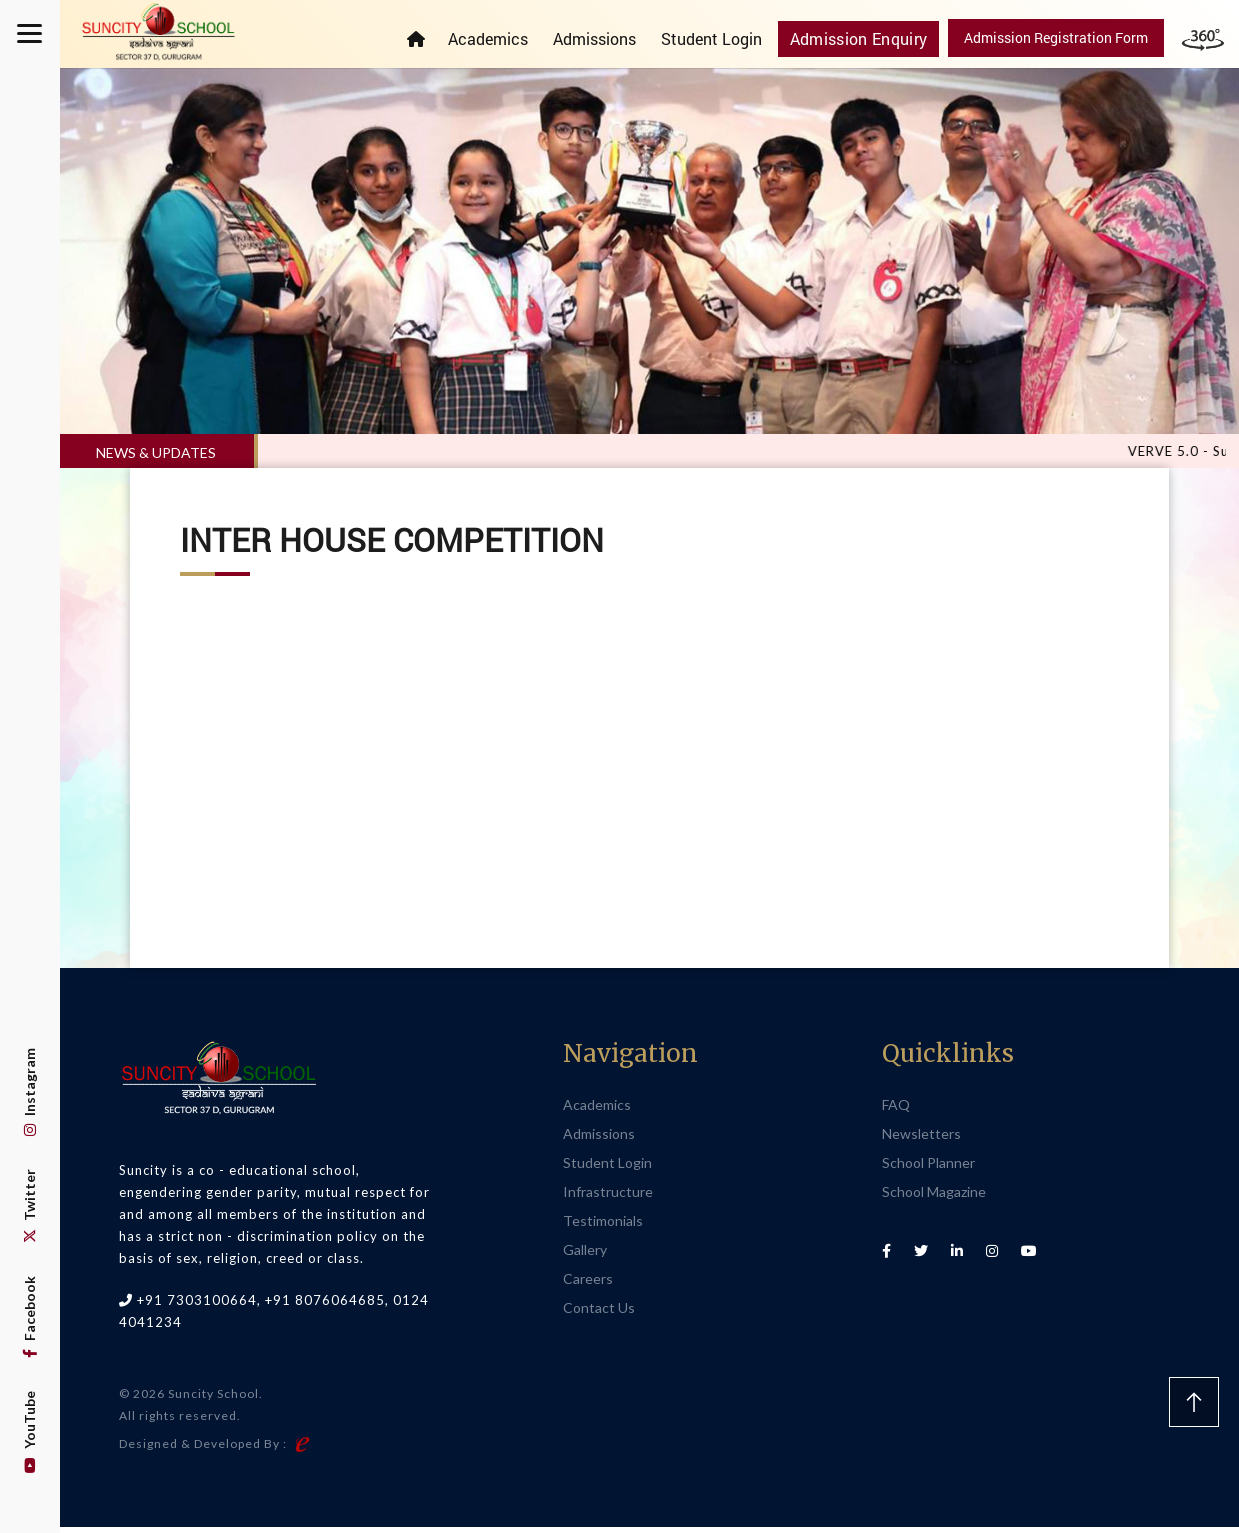 The width and height of the screenshot is (1239, 1533). Describe the element at coordinates (607, 38) in the screenshot. I see `Admissions` at that location.